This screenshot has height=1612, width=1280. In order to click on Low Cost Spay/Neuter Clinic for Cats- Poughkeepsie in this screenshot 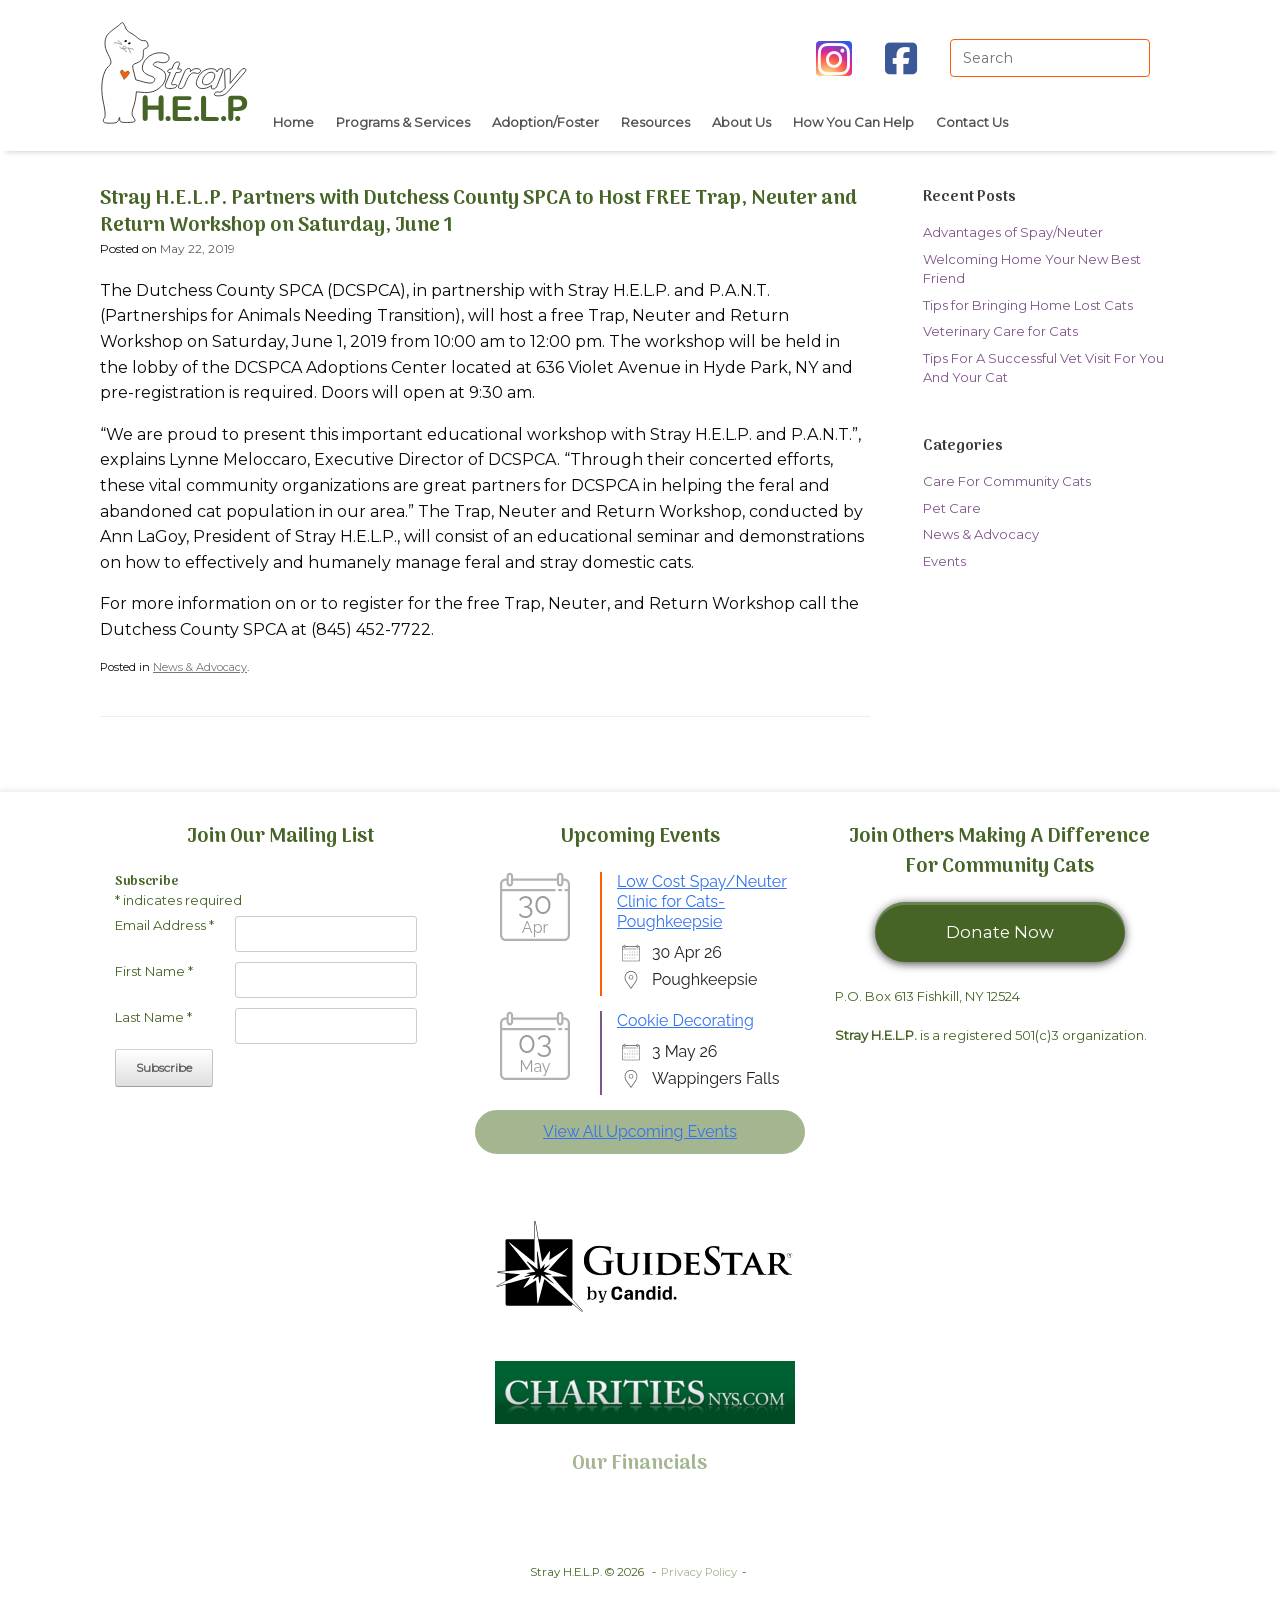, I will do `click(702, 901)`.